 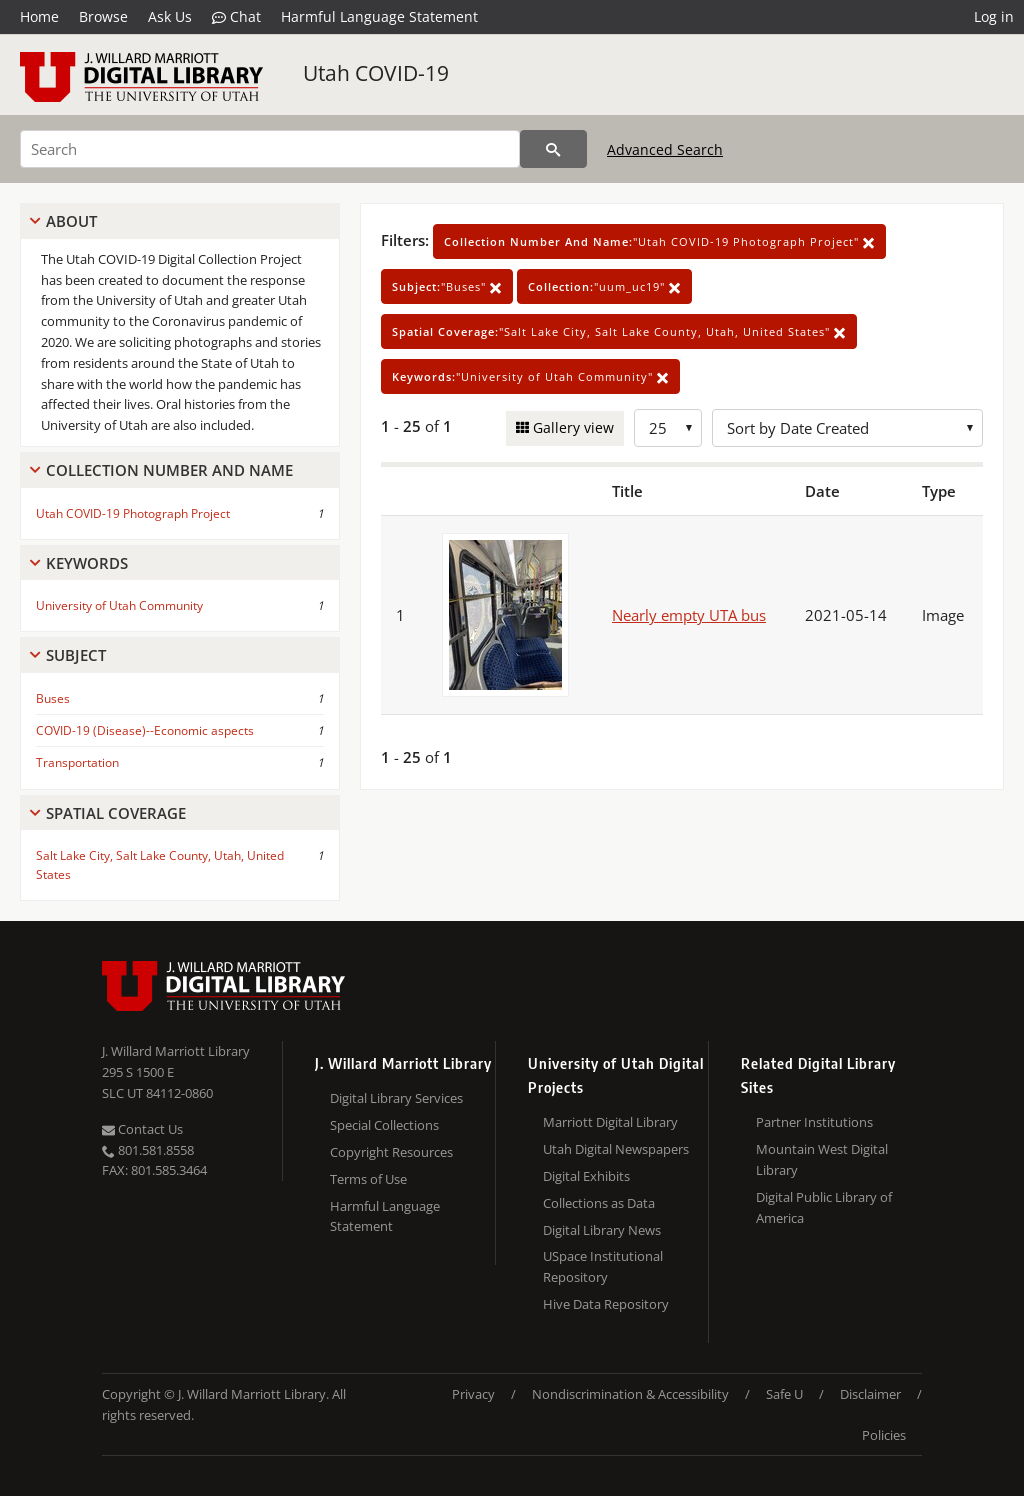 I want to click on Advanced Search, so click(x=665, y=149).